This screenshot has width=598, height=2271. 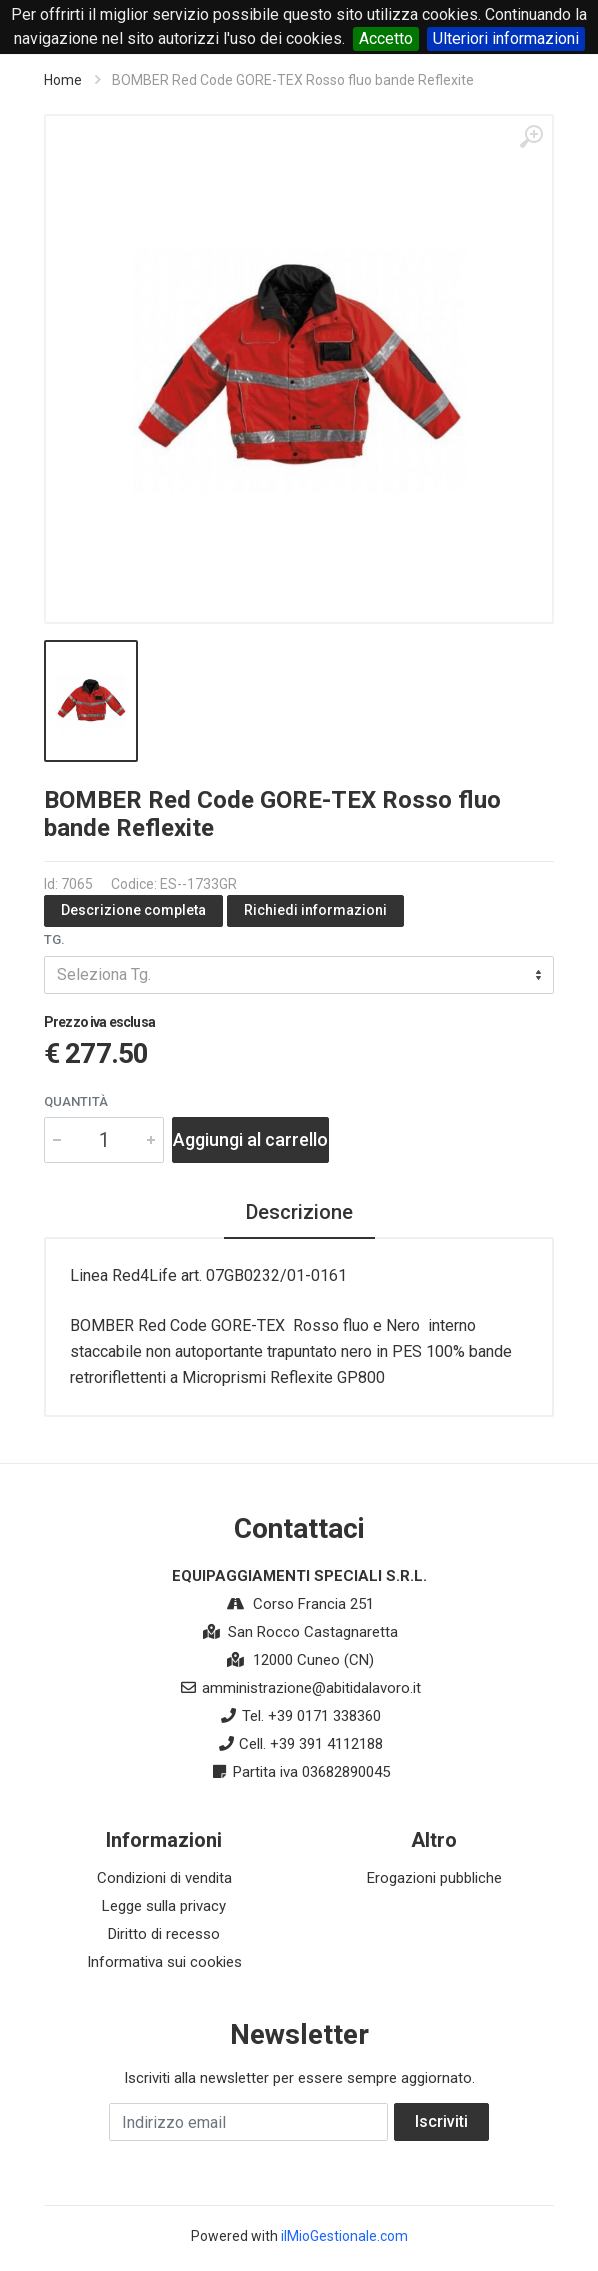 I want to click on Richiedi informazioni, so click(x=315, y=910).